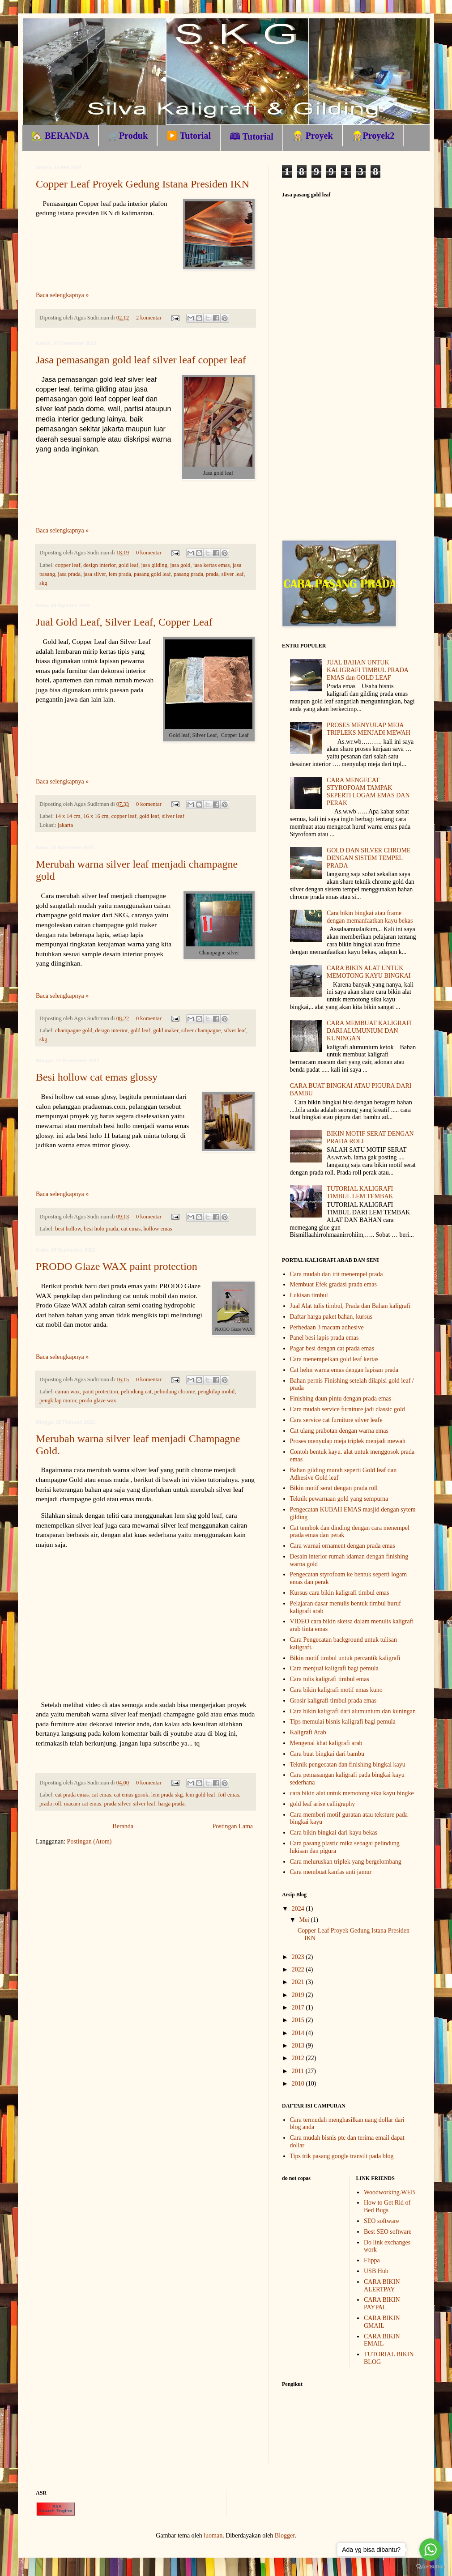  I want to click on Postingan (Atom), so click(89, 1841).